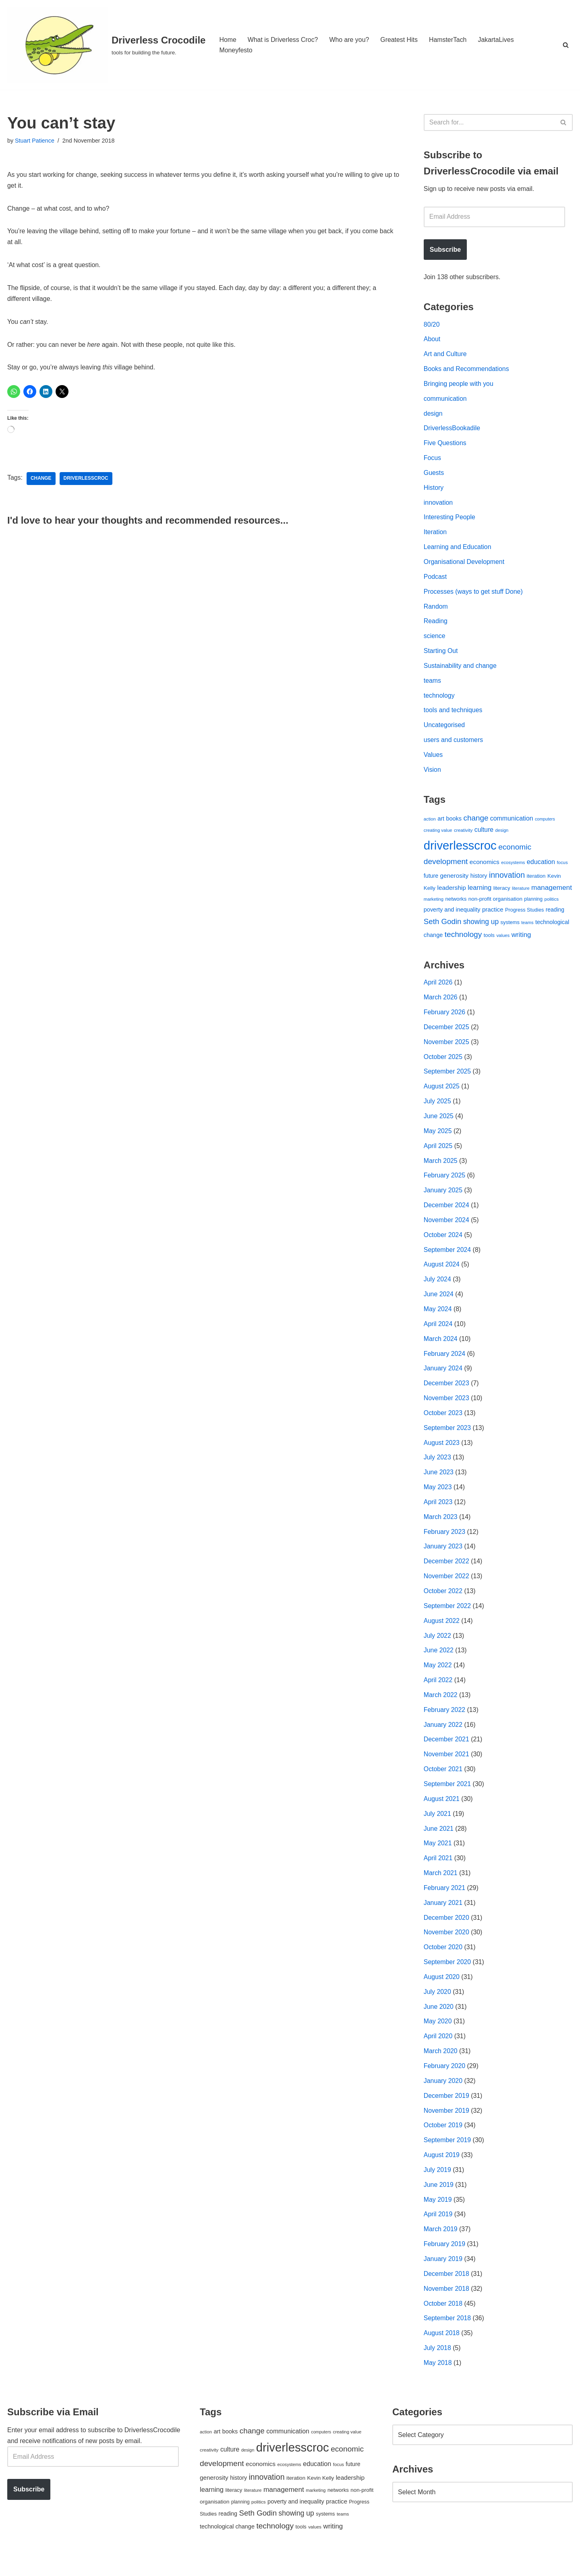  Describe the element at coordinates (436, 610) in the screenshot. I see `Random` at that location.